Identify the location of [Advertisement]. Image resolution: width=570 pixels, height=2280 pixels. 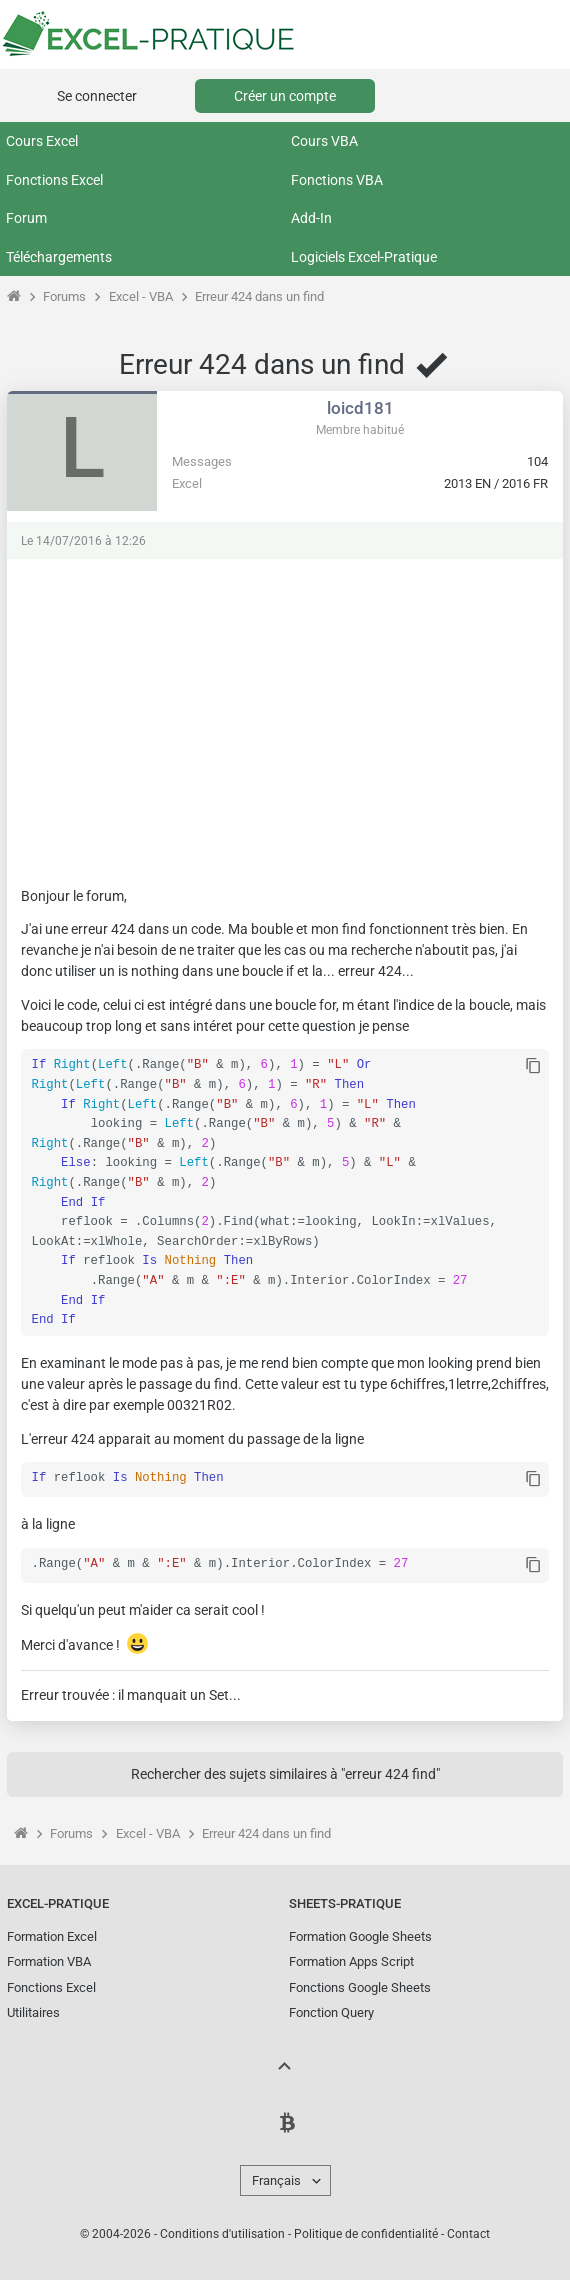
(285, 713).